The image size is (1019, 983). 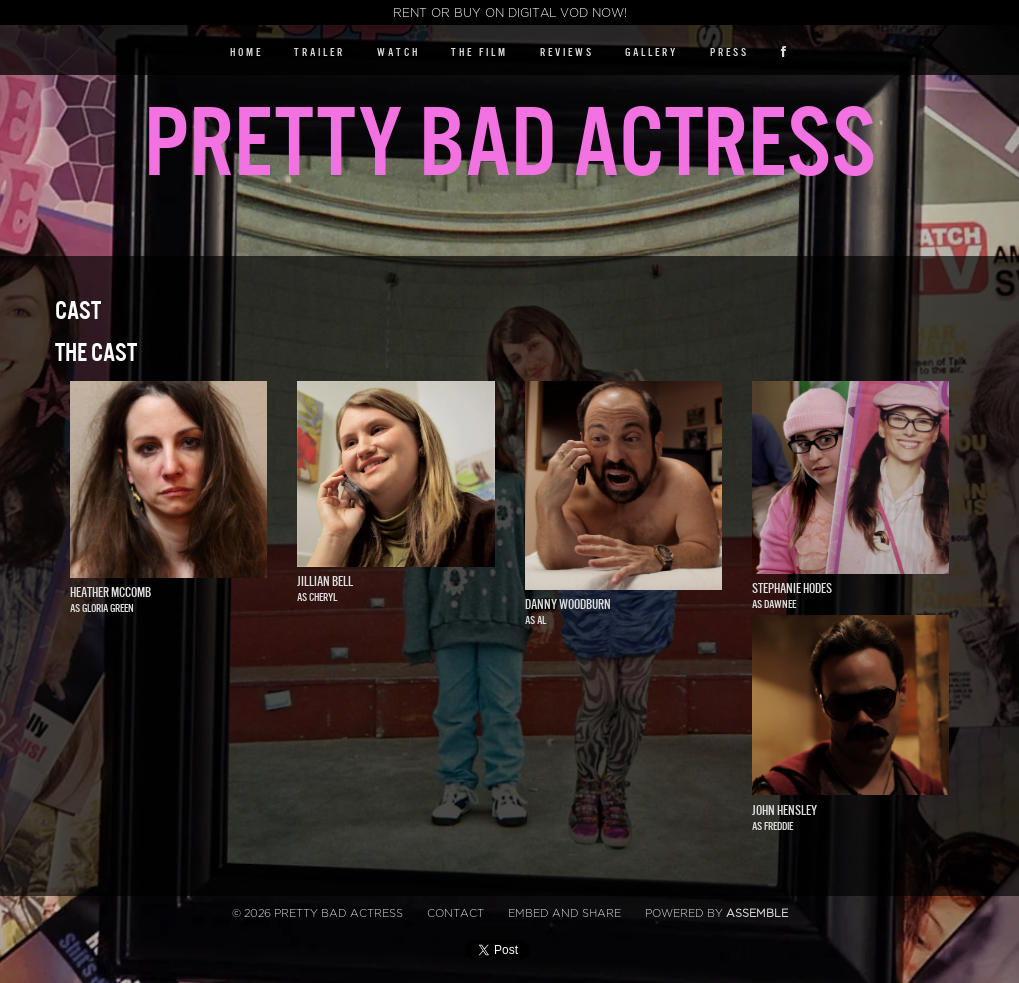 What do you see at coordinates (455, 913) in the screenshot?
I see `Contact` at bounding box center [455, 913].